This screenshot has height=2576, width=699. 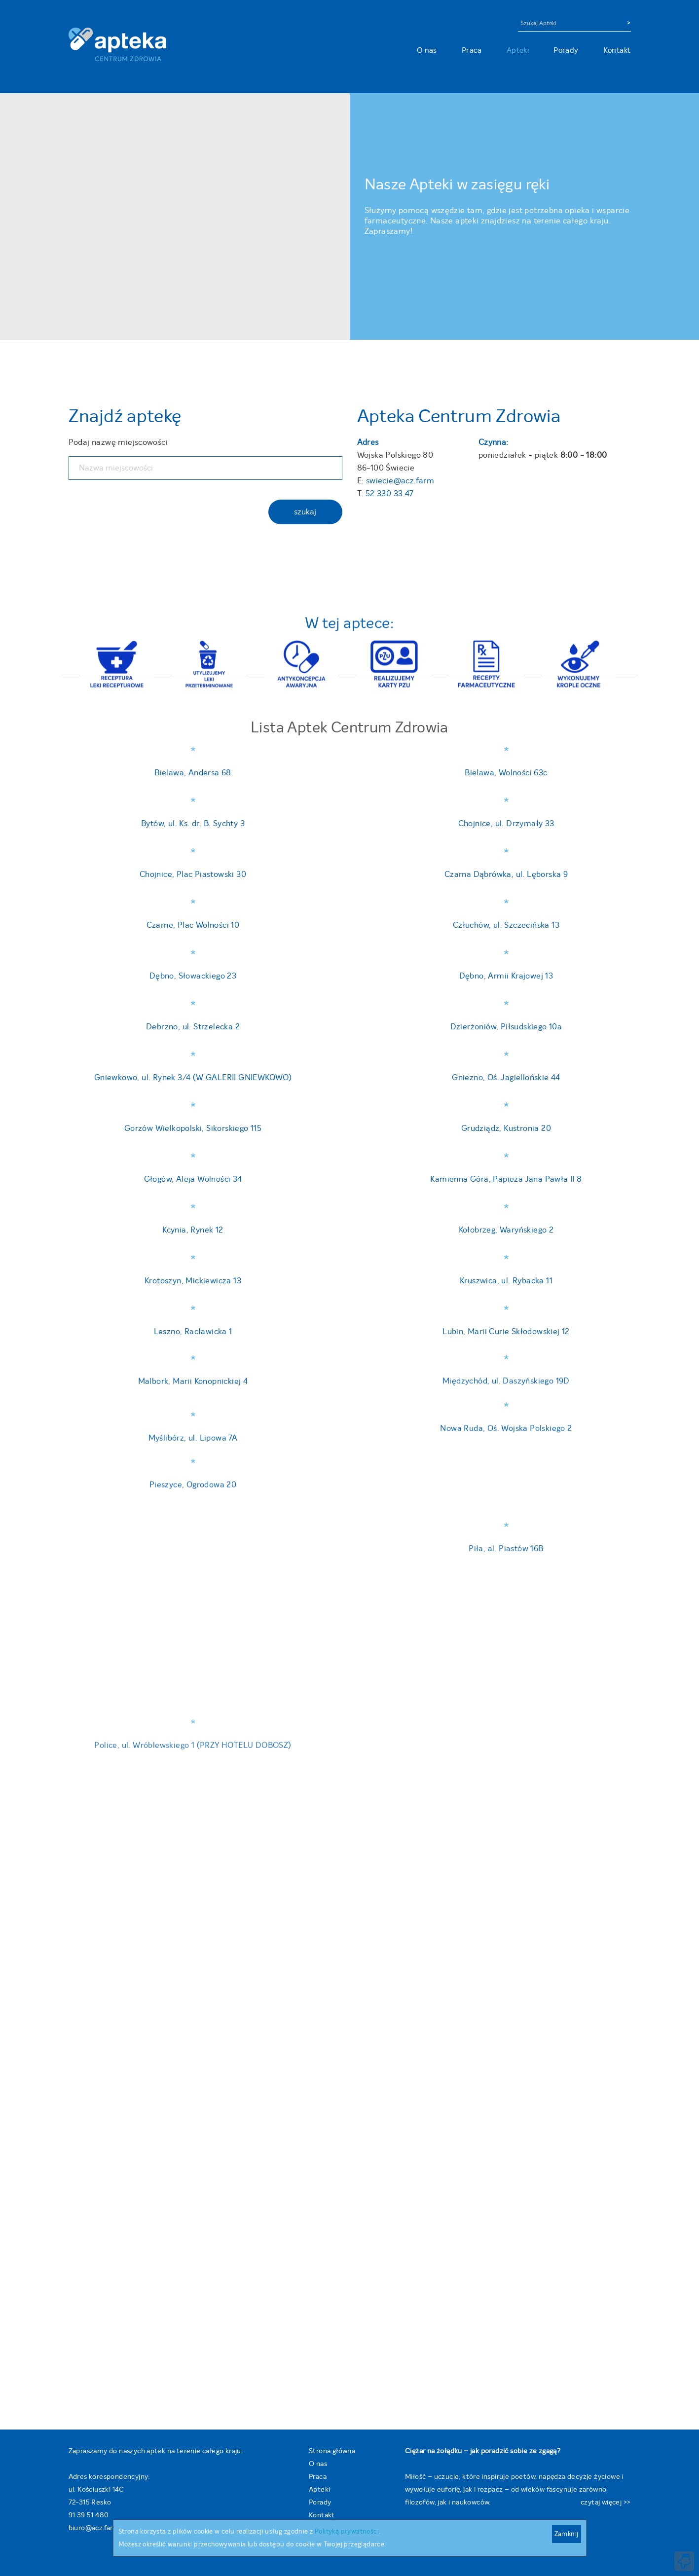 I want to click on Człuchów, ul. Szczecińska 13, so click(x=506, y=960).